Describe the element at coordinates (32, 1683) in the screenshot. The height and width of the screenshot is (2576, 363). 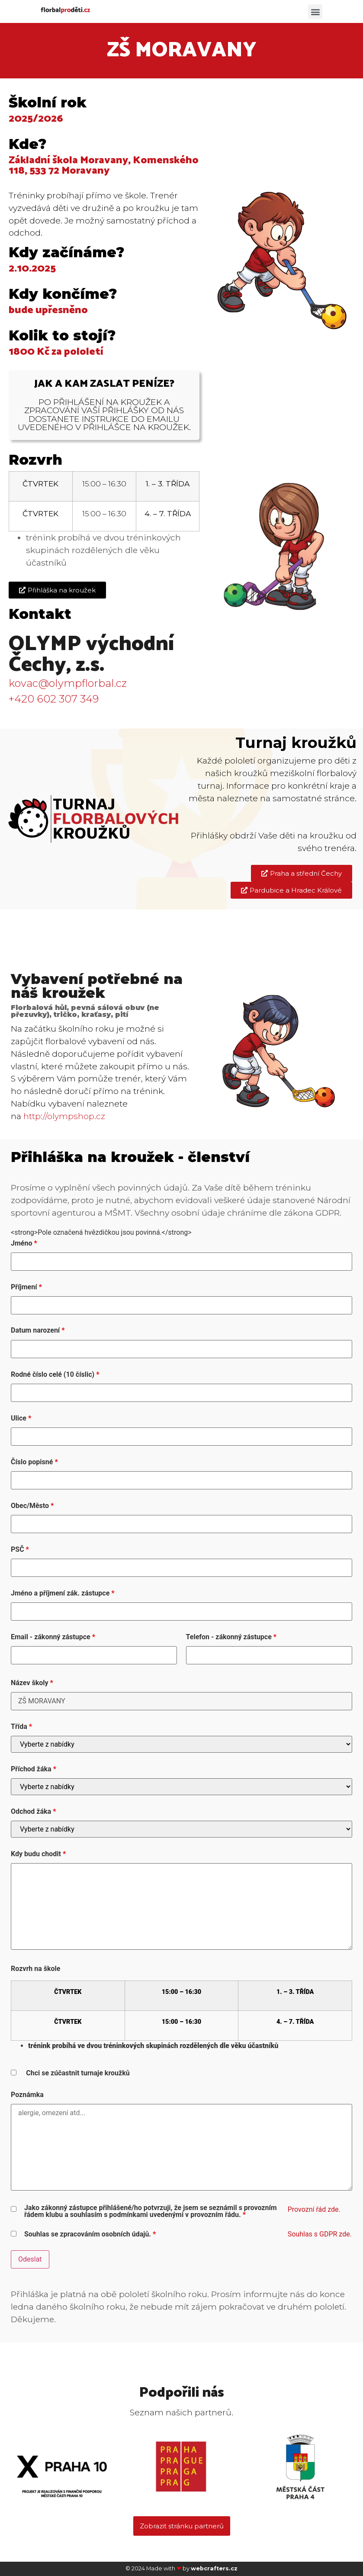
I see `Název školy` at that location.